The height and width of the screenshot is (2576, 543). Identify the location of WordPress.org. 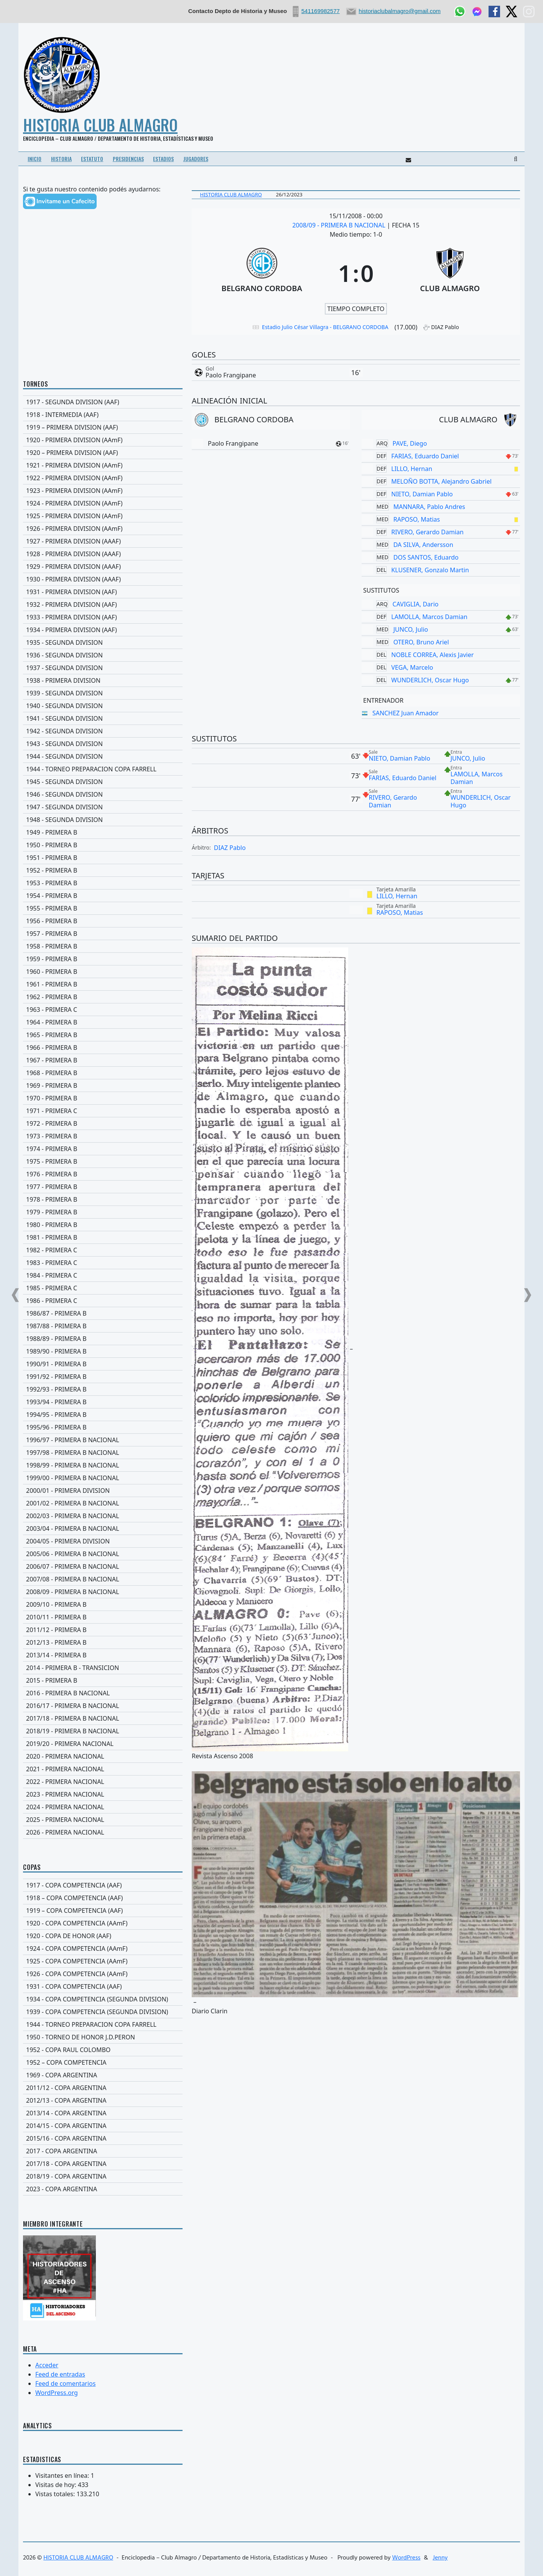
(56, 2392).